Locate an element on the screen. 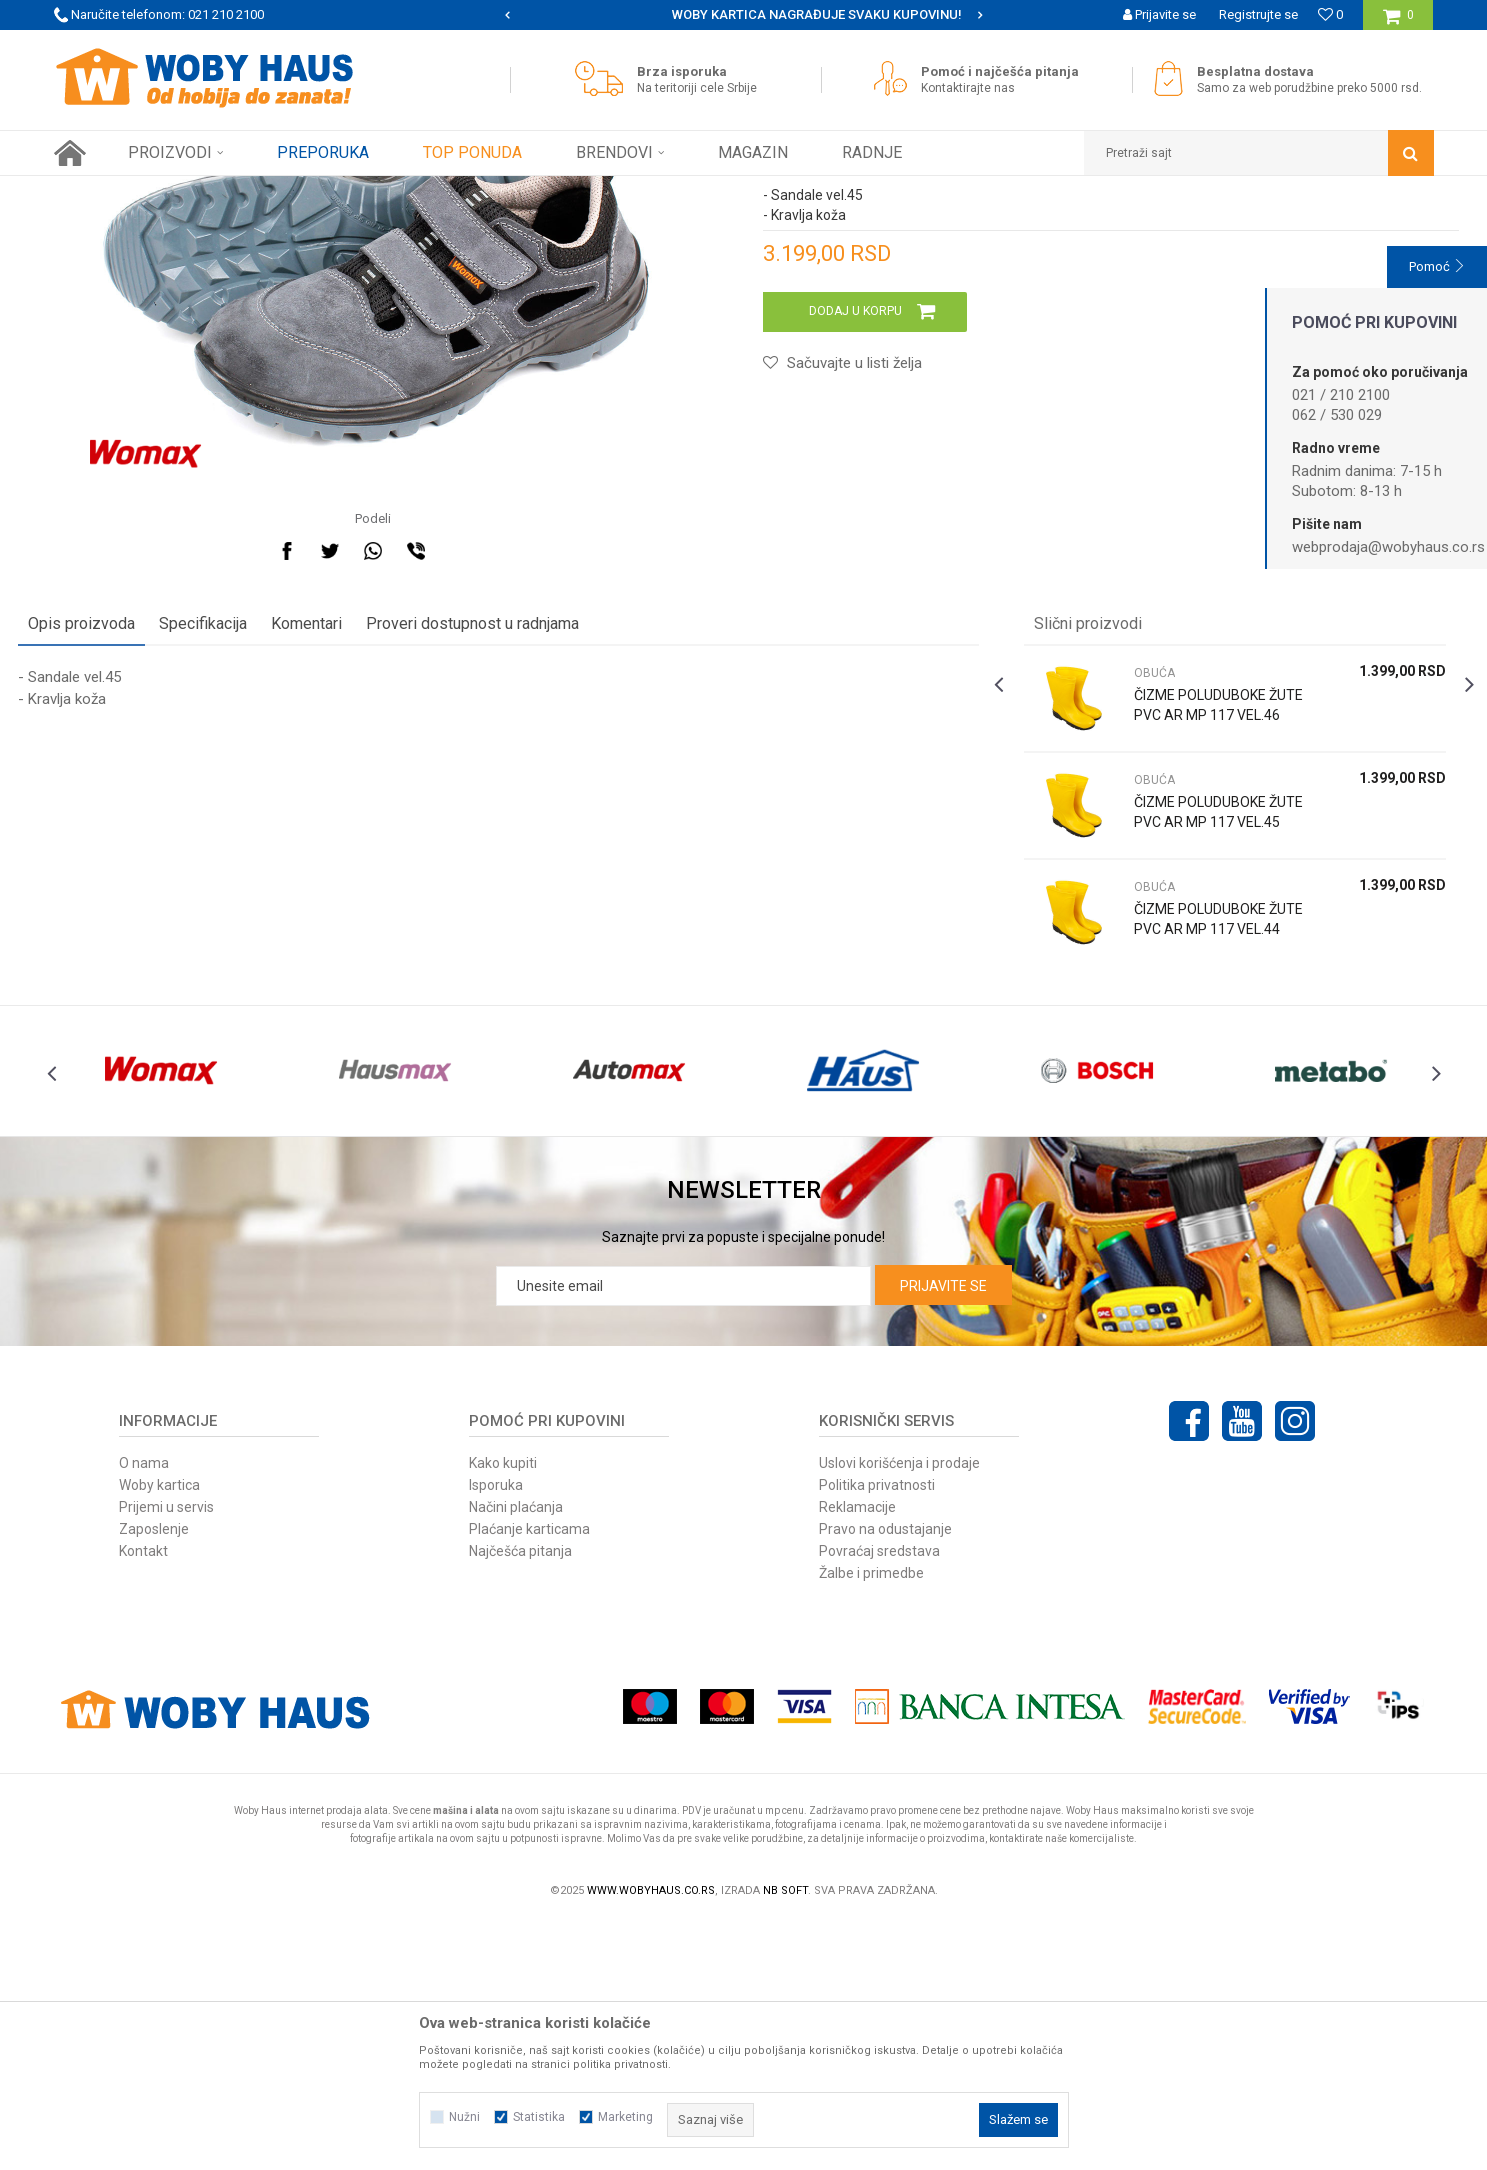 This screenshot has height=2170, width=1487. webprodaja@wobyhaus.co.rs is located at coordinates (1388, 547).